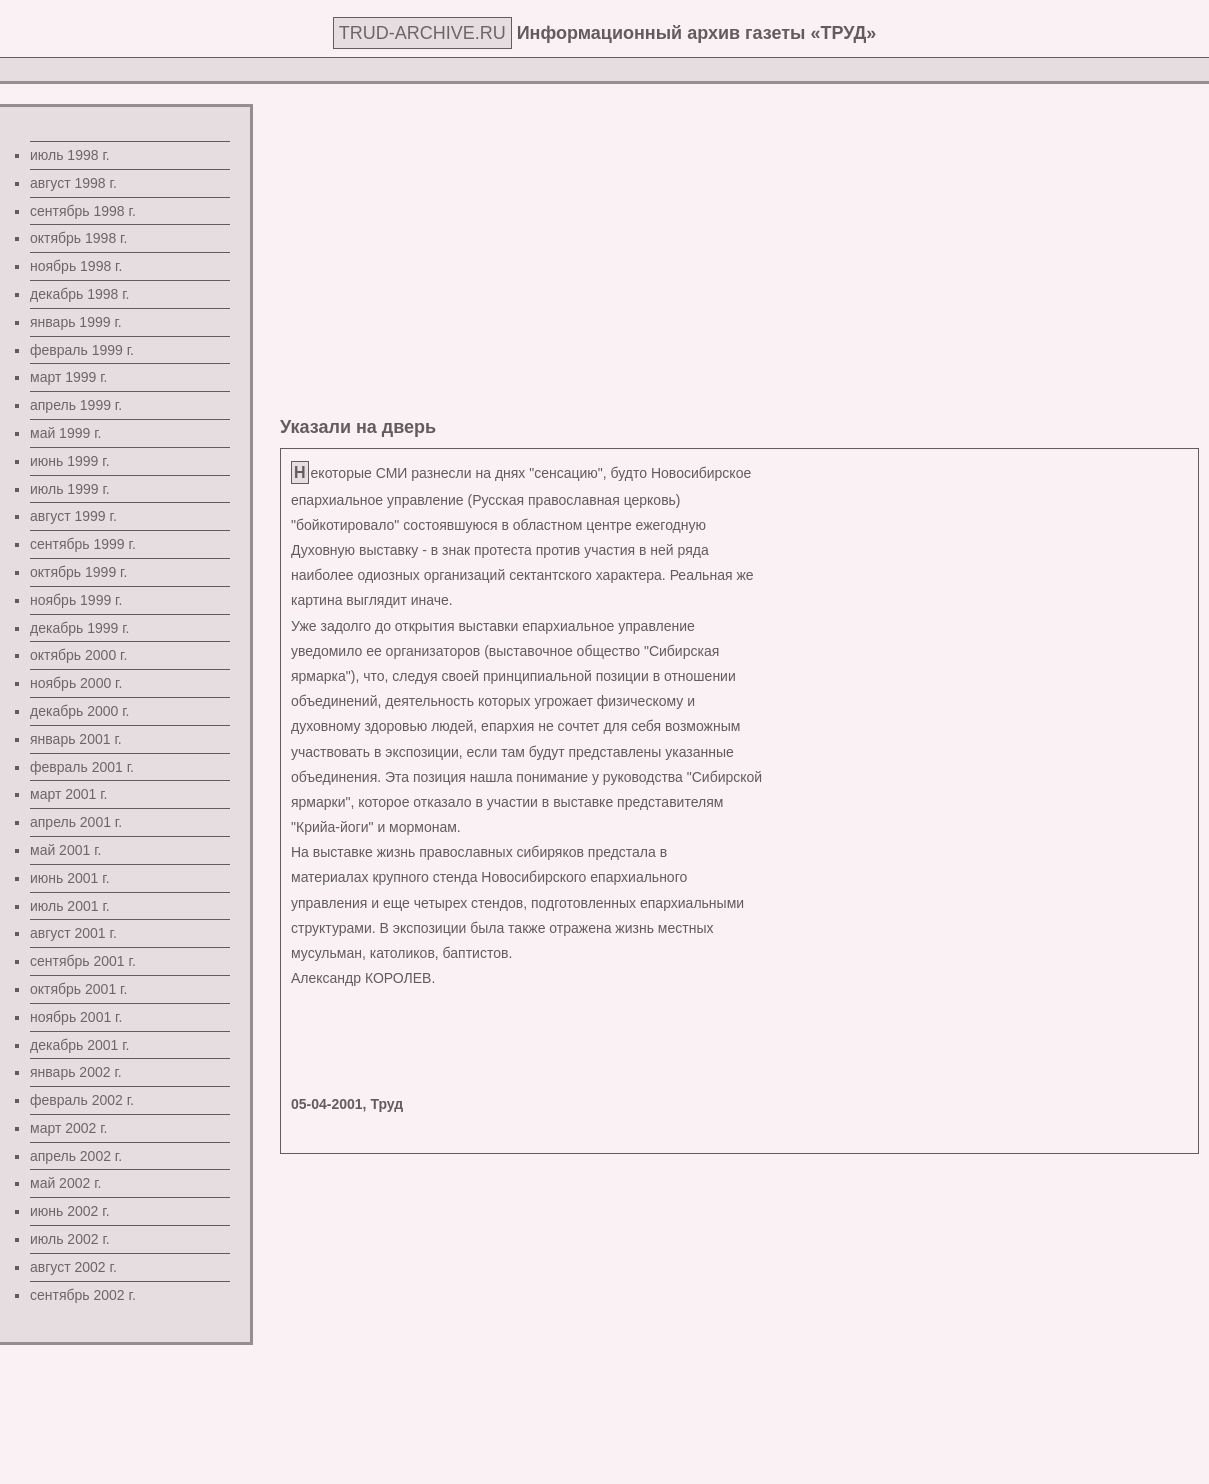  What do you see at coordinates (79, 294) in the screenshot?
I see `декабрь 1998 г.` at bounding box center [79, 294].